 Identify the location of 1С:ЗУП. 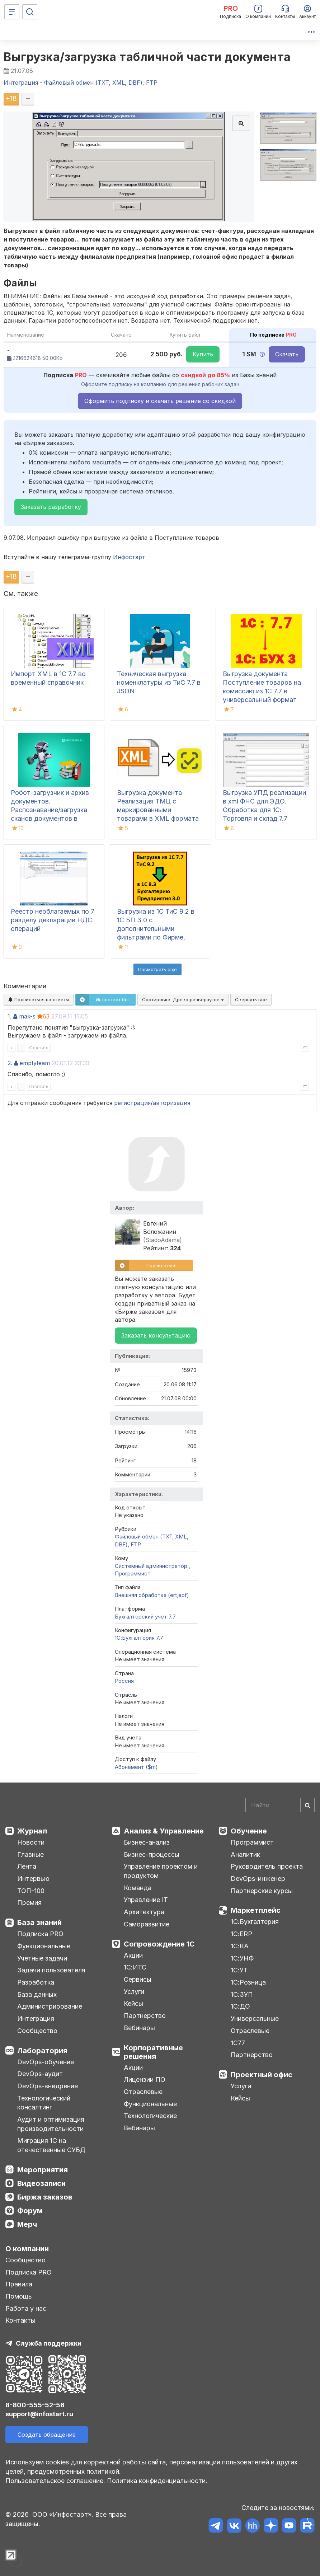
(242, 1994).